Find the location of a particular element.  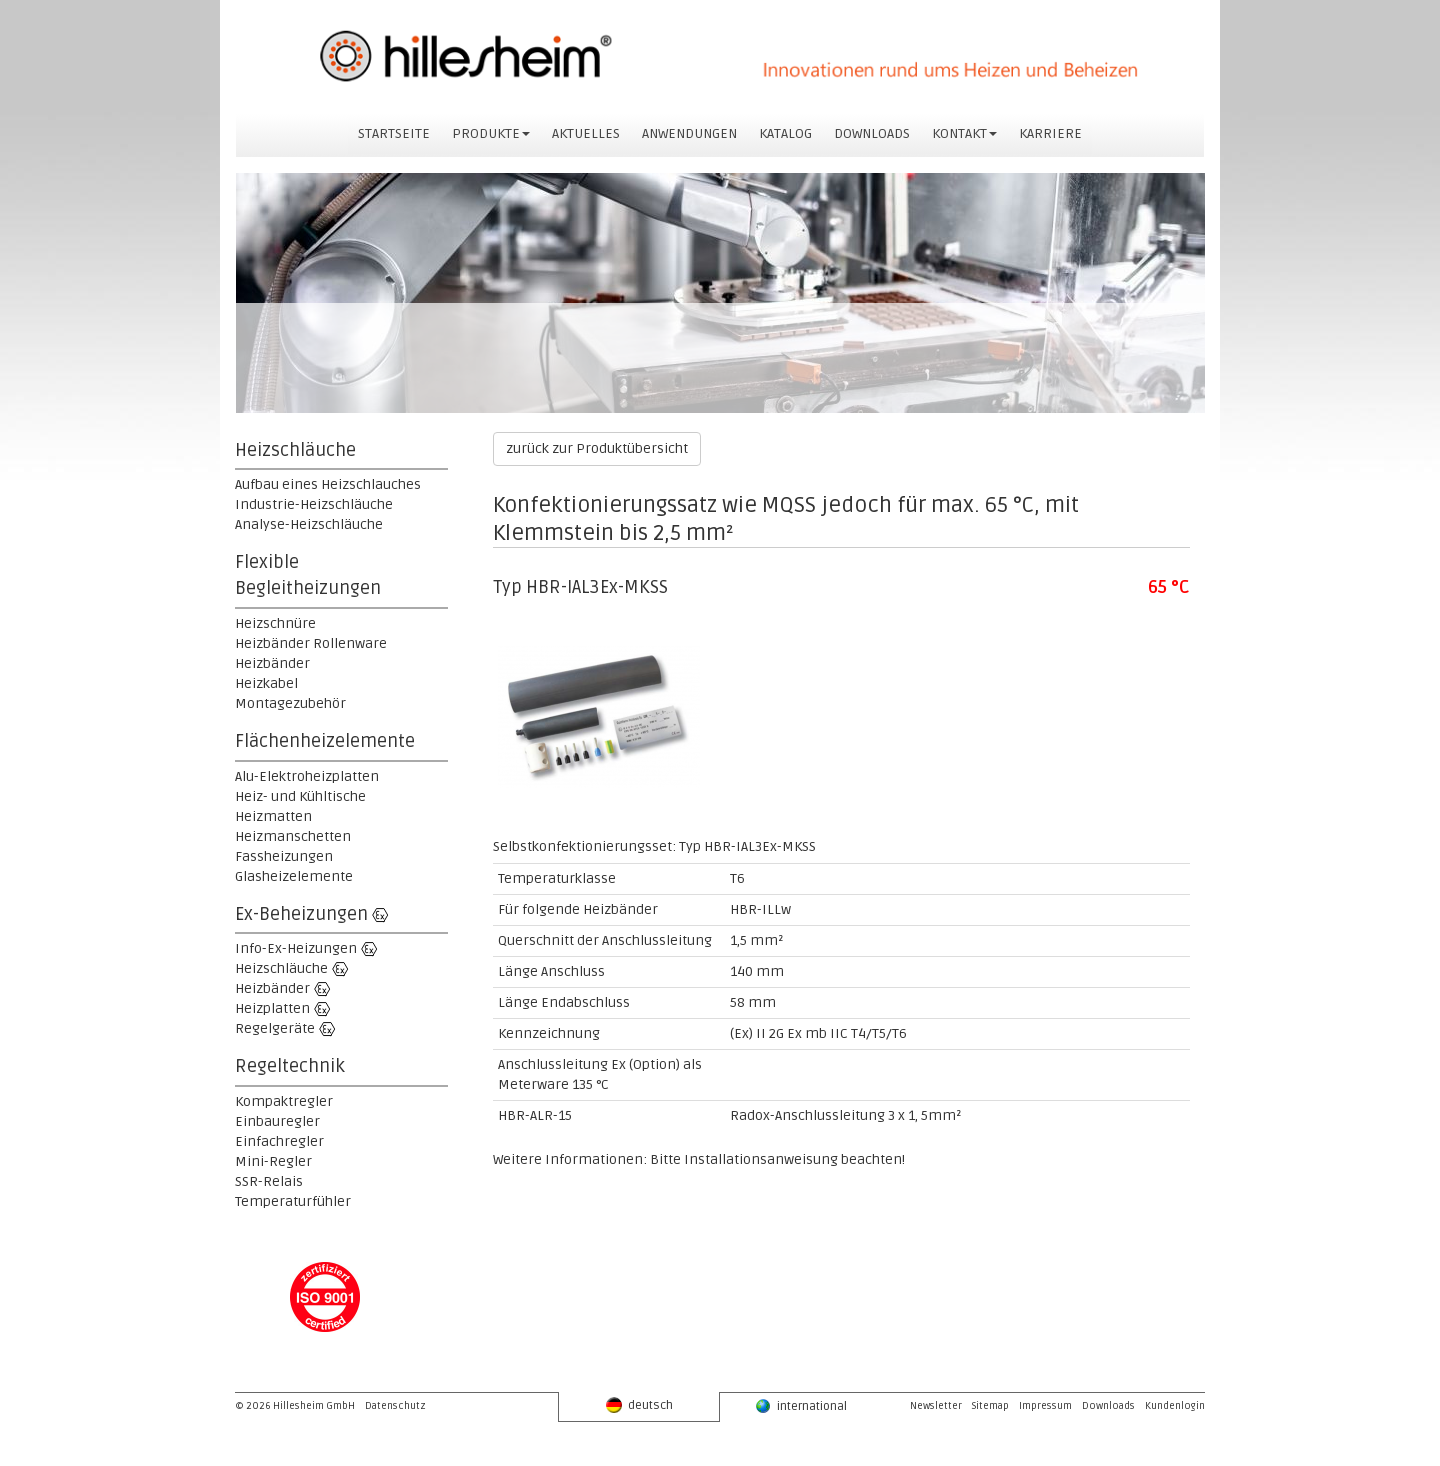

Mini-Regler is located at coordinates (273, 1161).